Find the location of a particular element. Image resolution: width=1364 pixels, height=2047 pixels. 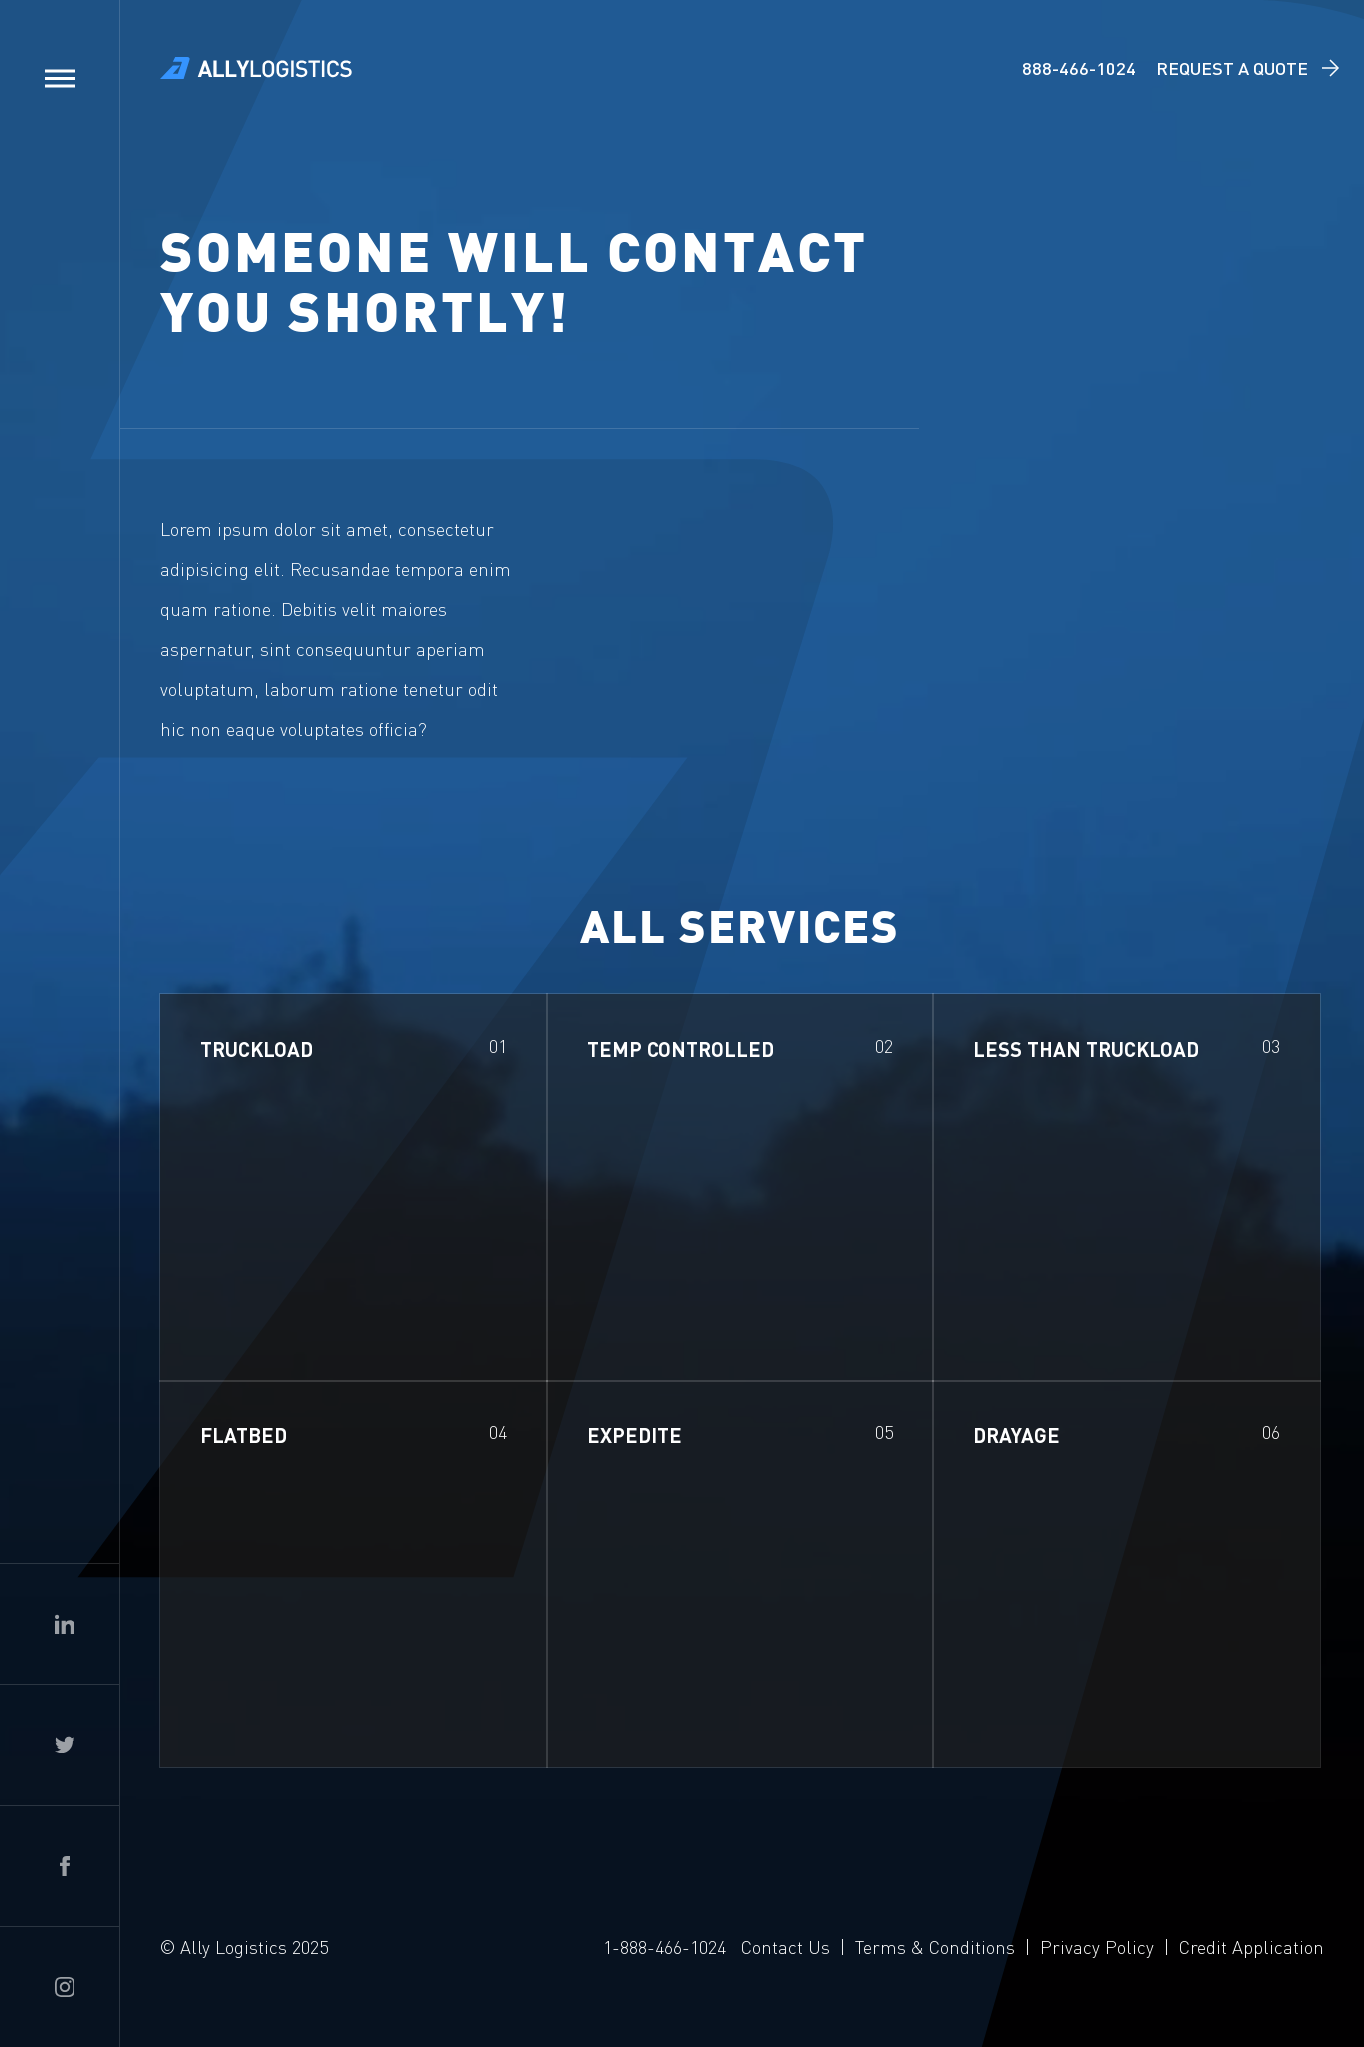

Privacy Policy is located at coordinates (1097, 1946).